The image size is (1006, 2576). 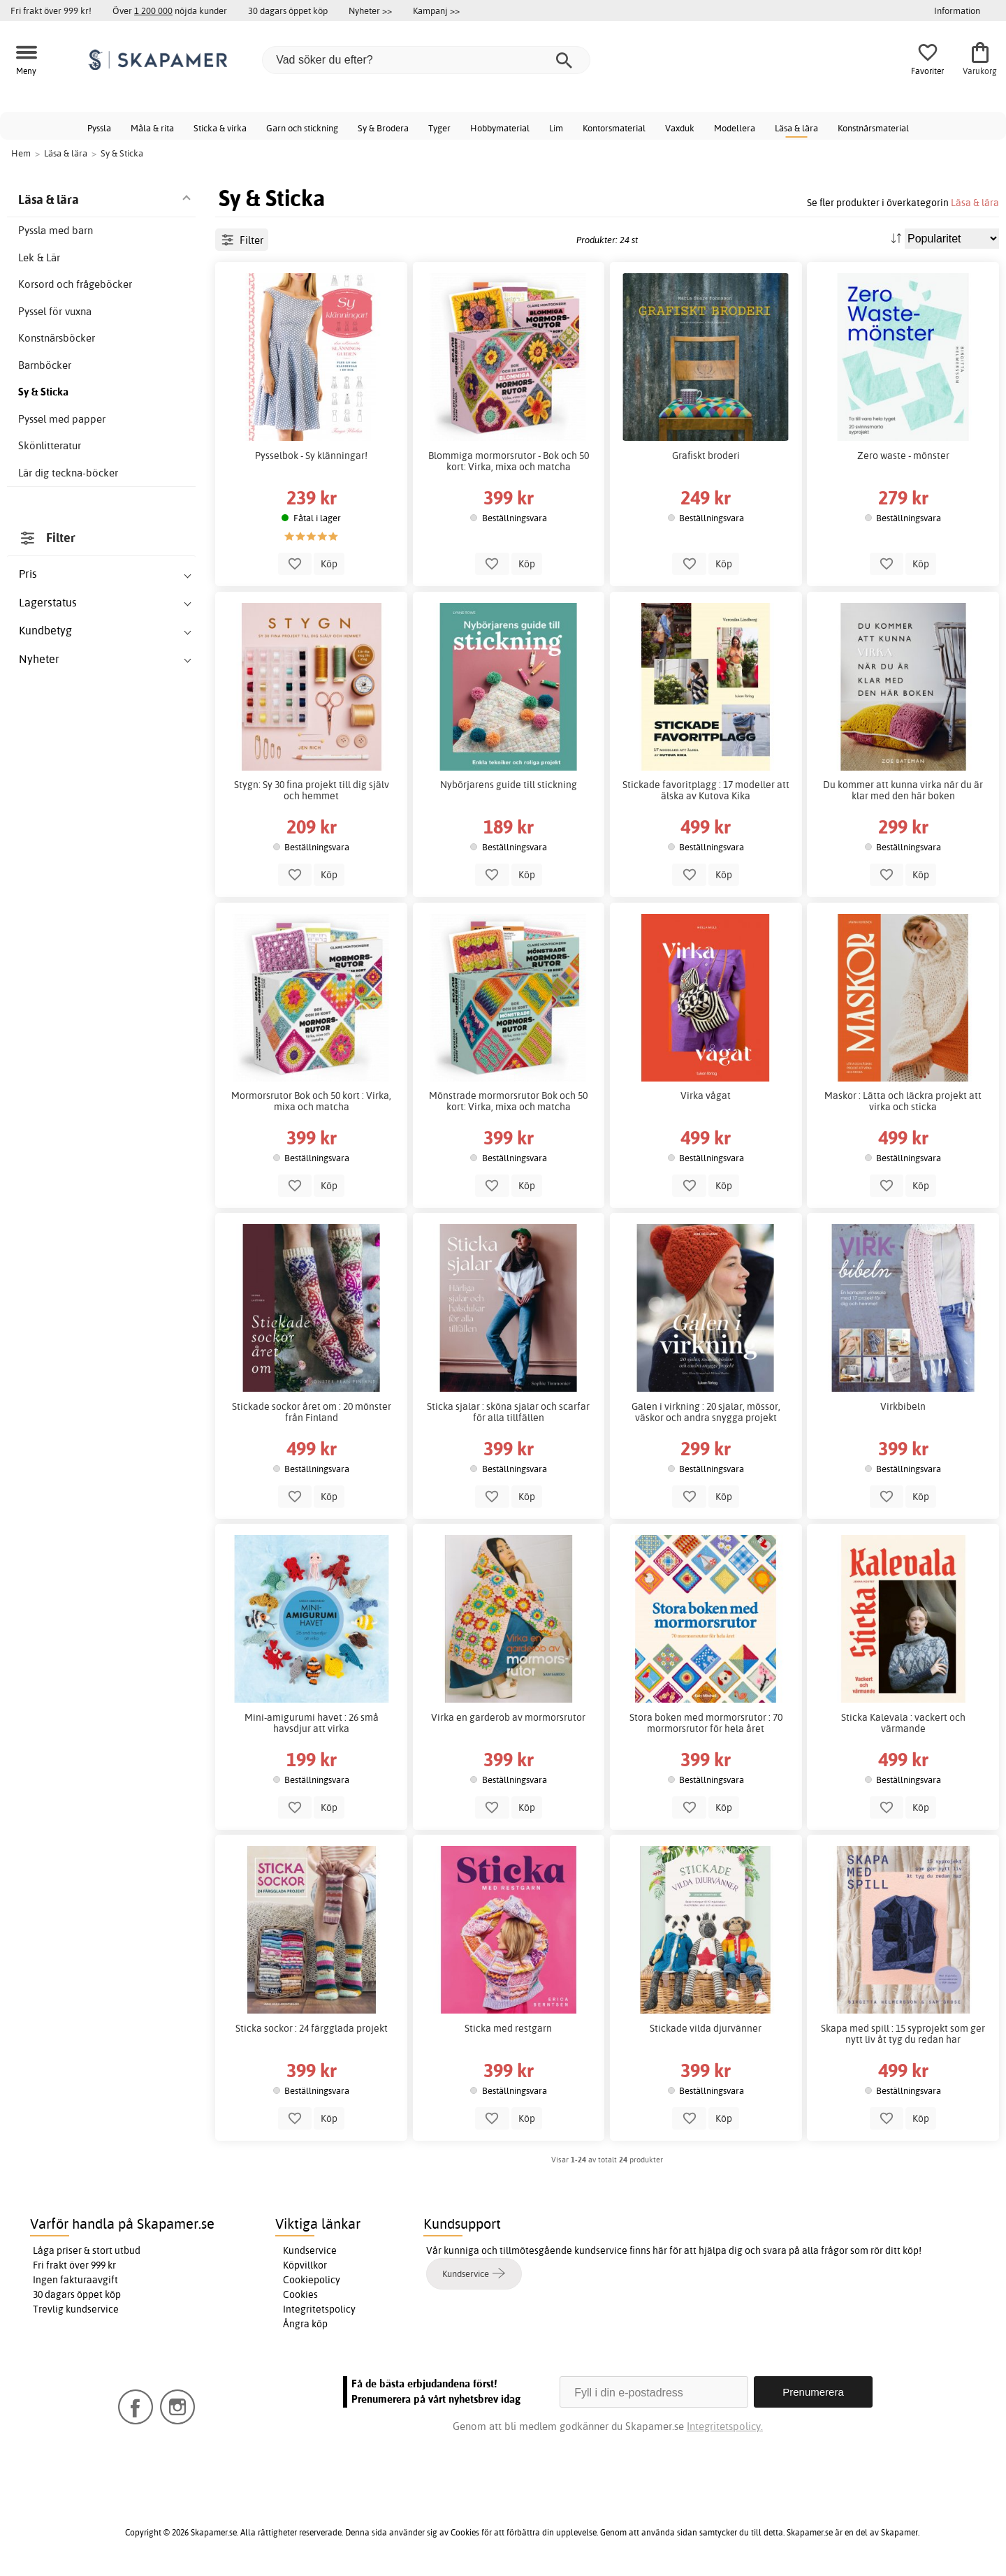 I want to click on Sticka Kalevala : vackert och värmande, so click(x=903, y=1723).